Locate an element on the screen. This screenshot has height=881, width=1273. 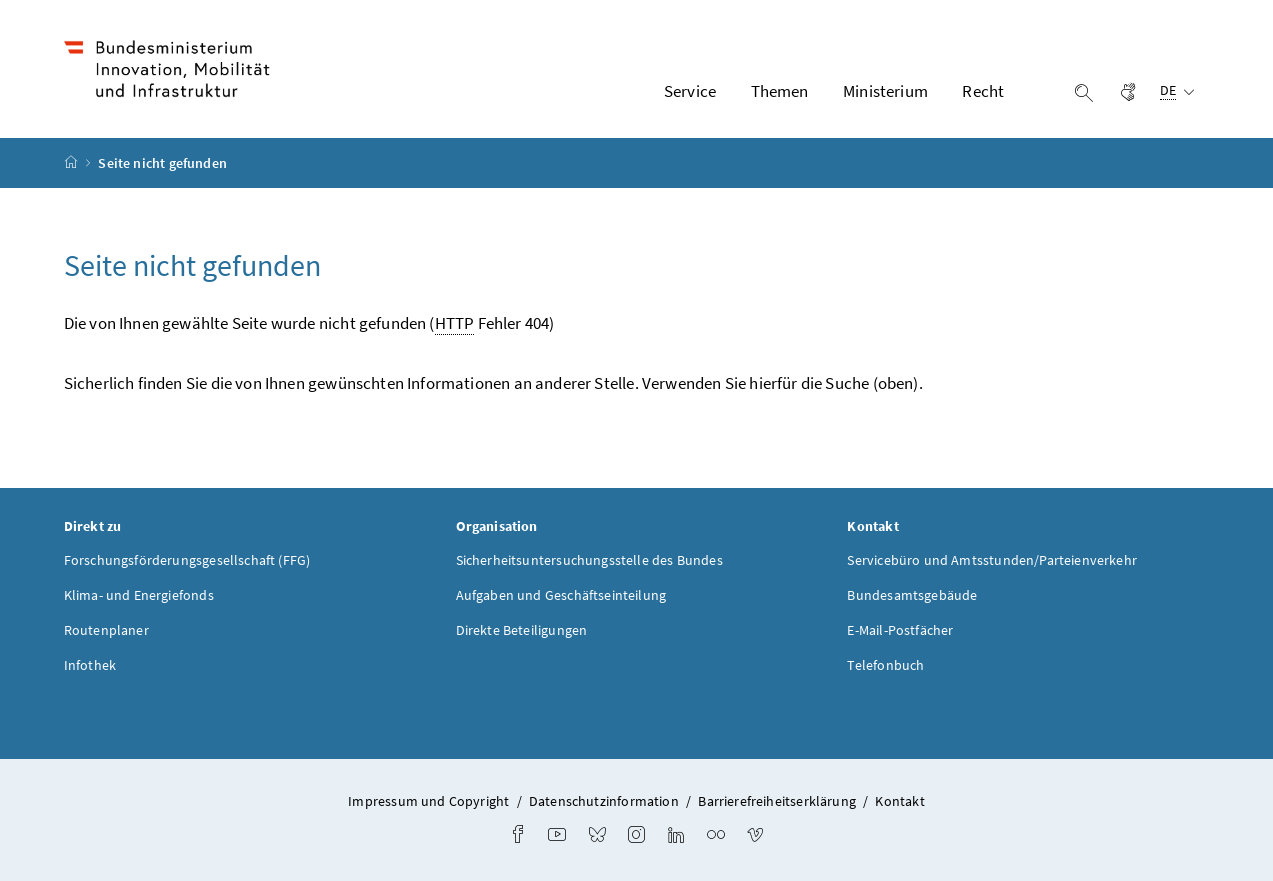
Klima- und Energiefonds is located at coordinates (139, 595).